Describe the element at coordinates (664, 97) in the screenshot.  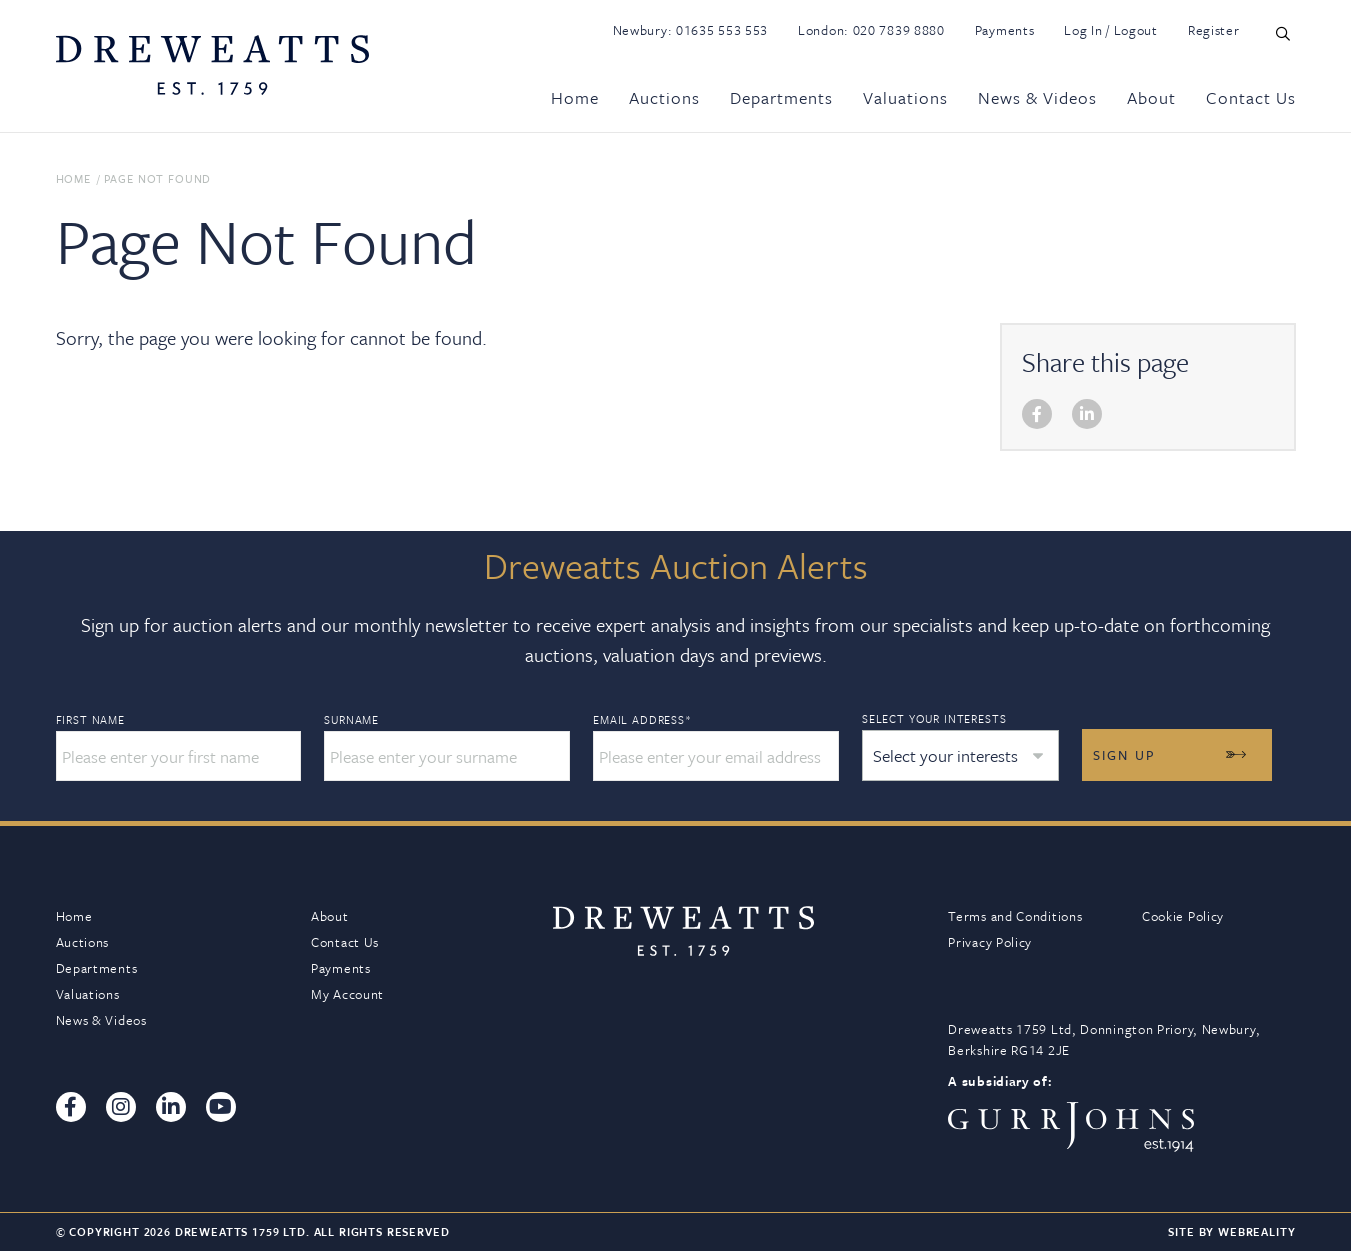
I see `Auctions` at that location.